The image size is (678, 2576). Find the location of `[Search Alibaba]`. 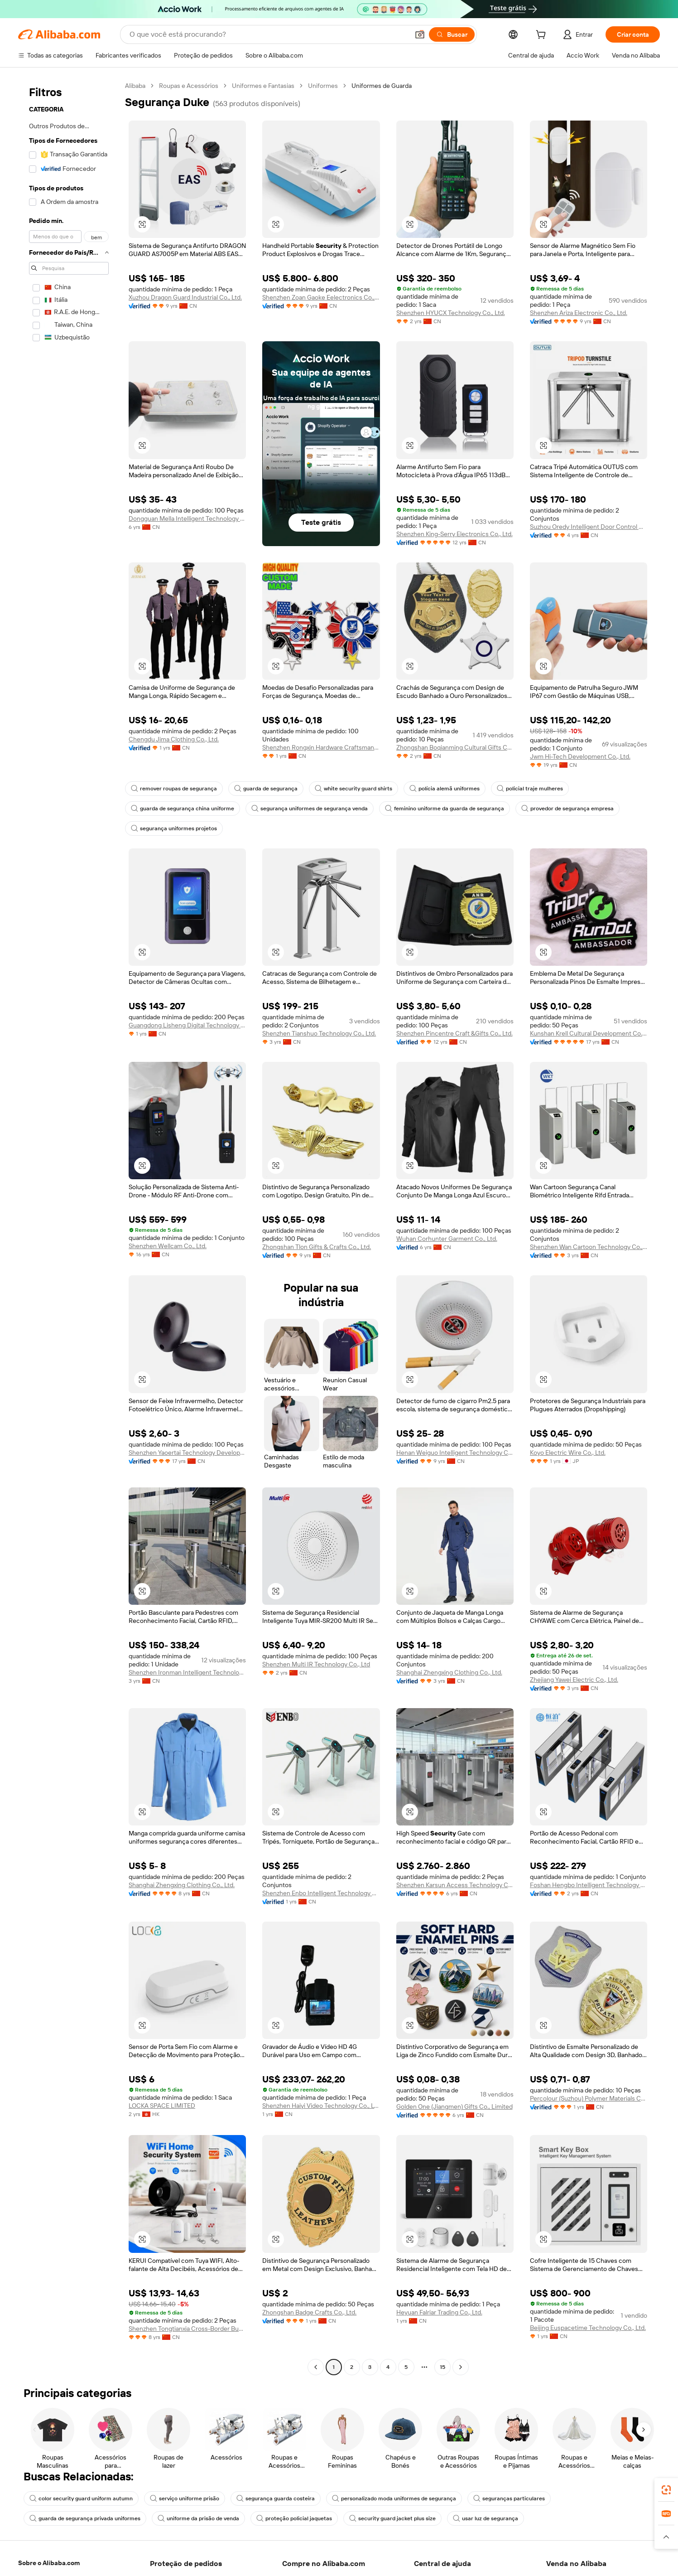

[Search Alibaba] is located at coordinates (268, 34).